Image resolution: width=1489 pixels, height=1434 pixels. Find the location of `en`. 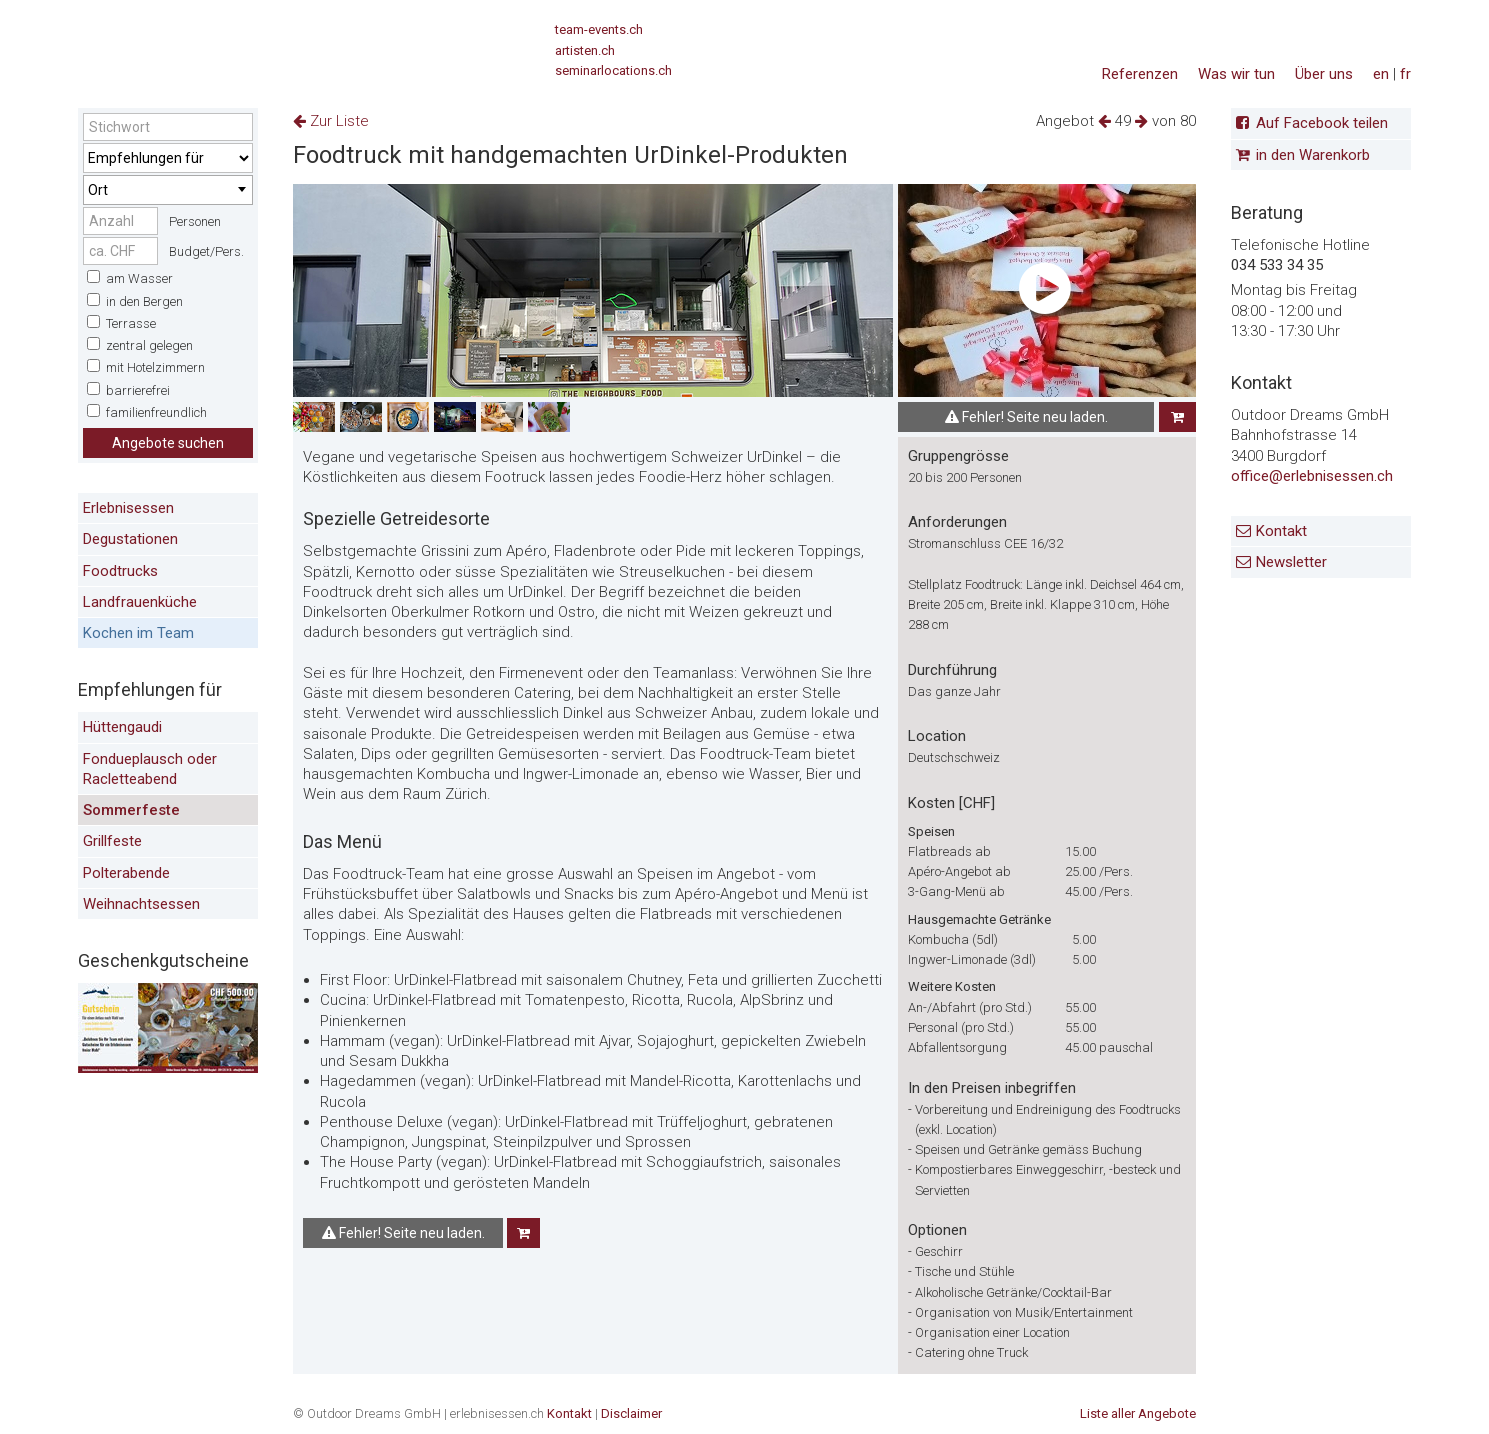

en is located at coordinates (1381, 74).